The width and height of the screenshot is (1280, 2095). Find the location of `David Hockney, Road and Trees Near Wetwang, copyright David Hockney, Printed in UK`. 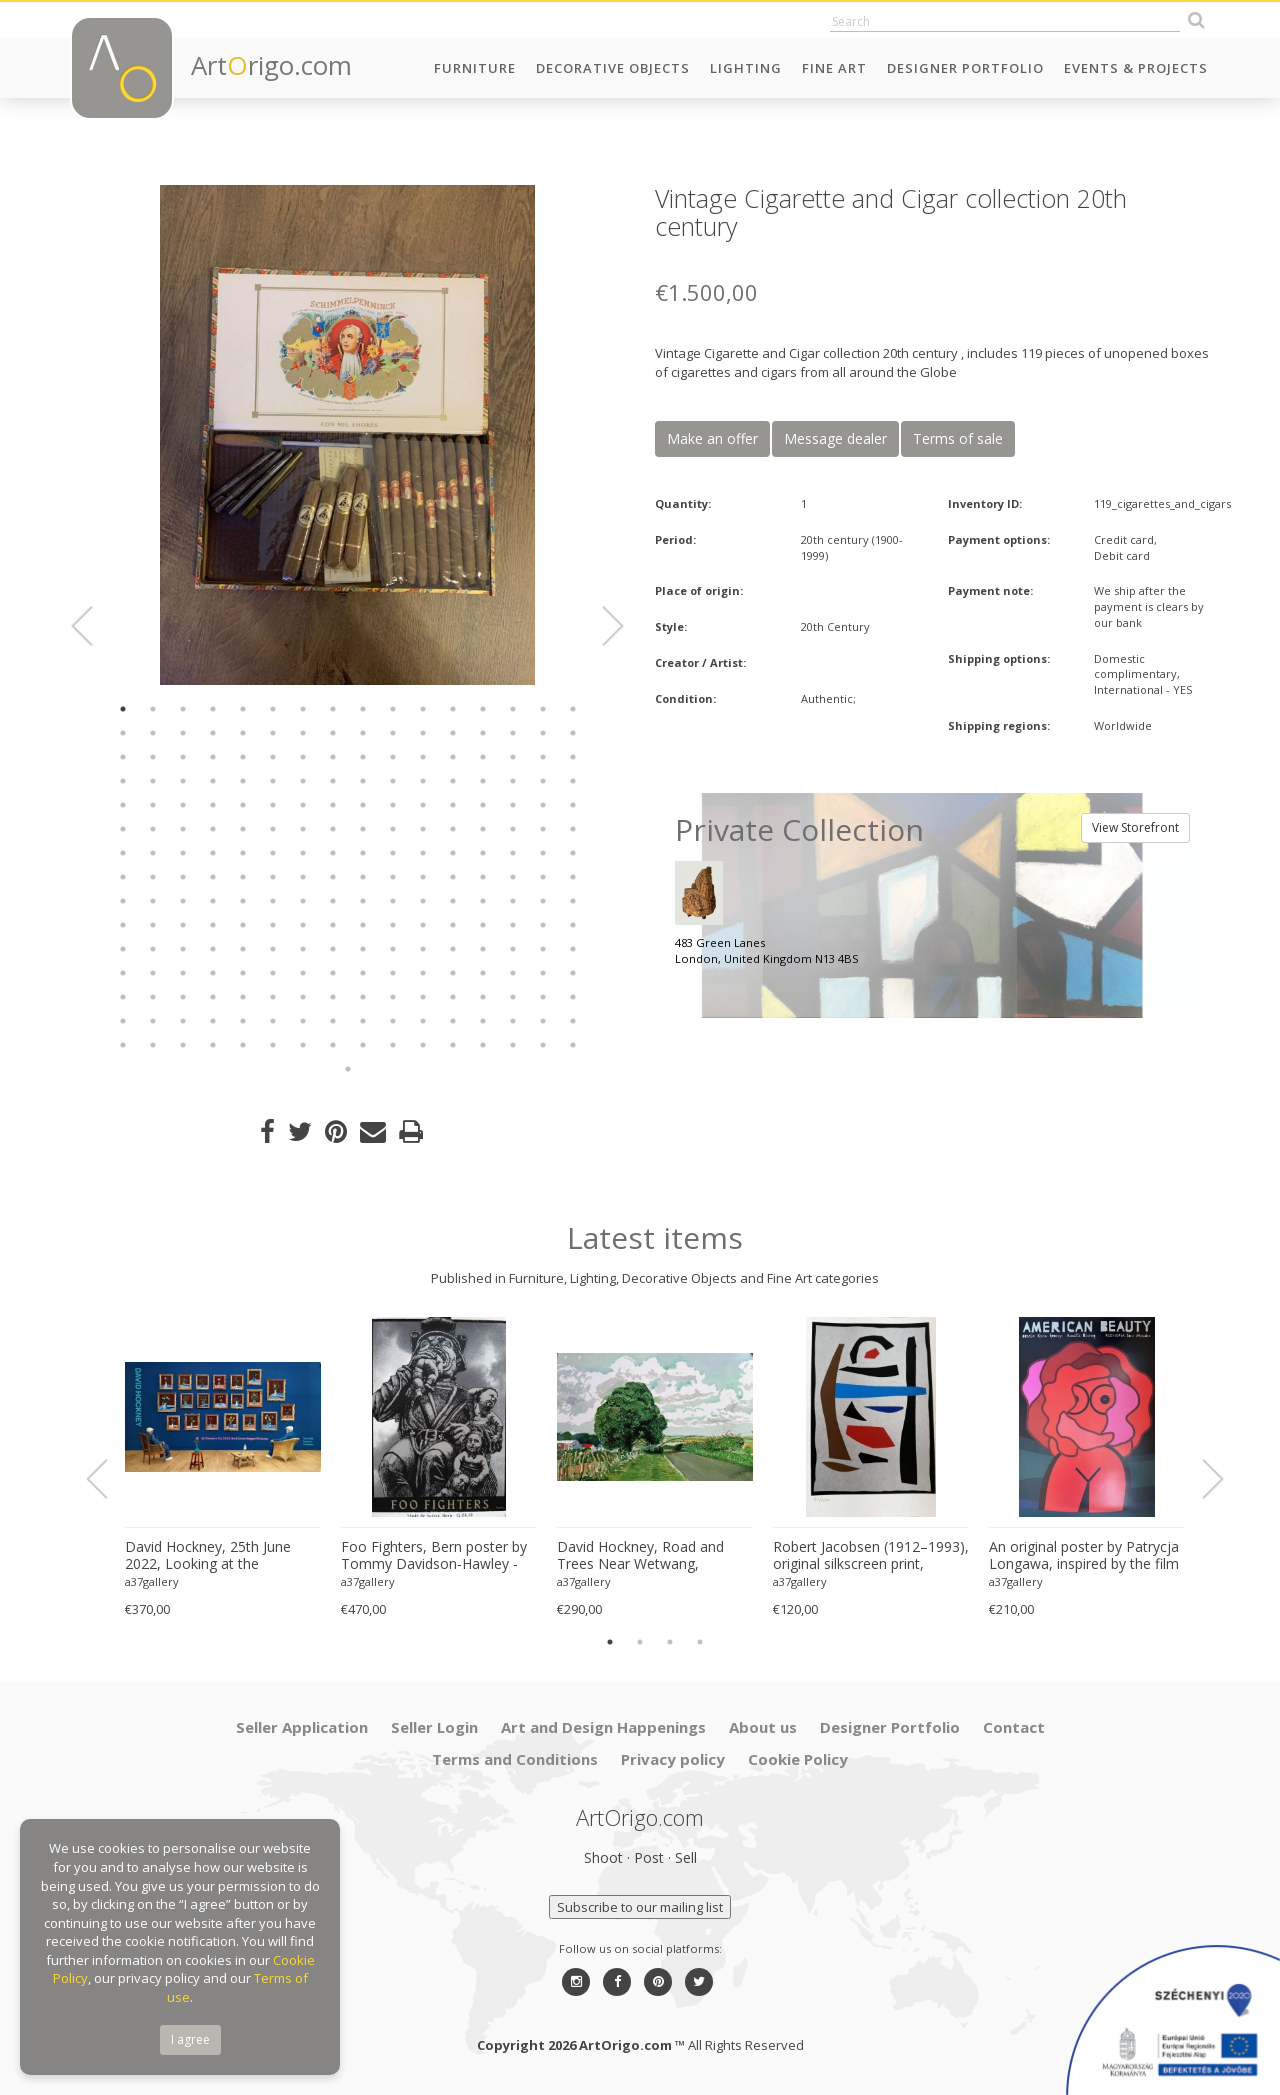

David Hockney, Road and Trees Near Wetwang, copyright David Hockney, Printed in UK is located at coordinates (640, 1556).